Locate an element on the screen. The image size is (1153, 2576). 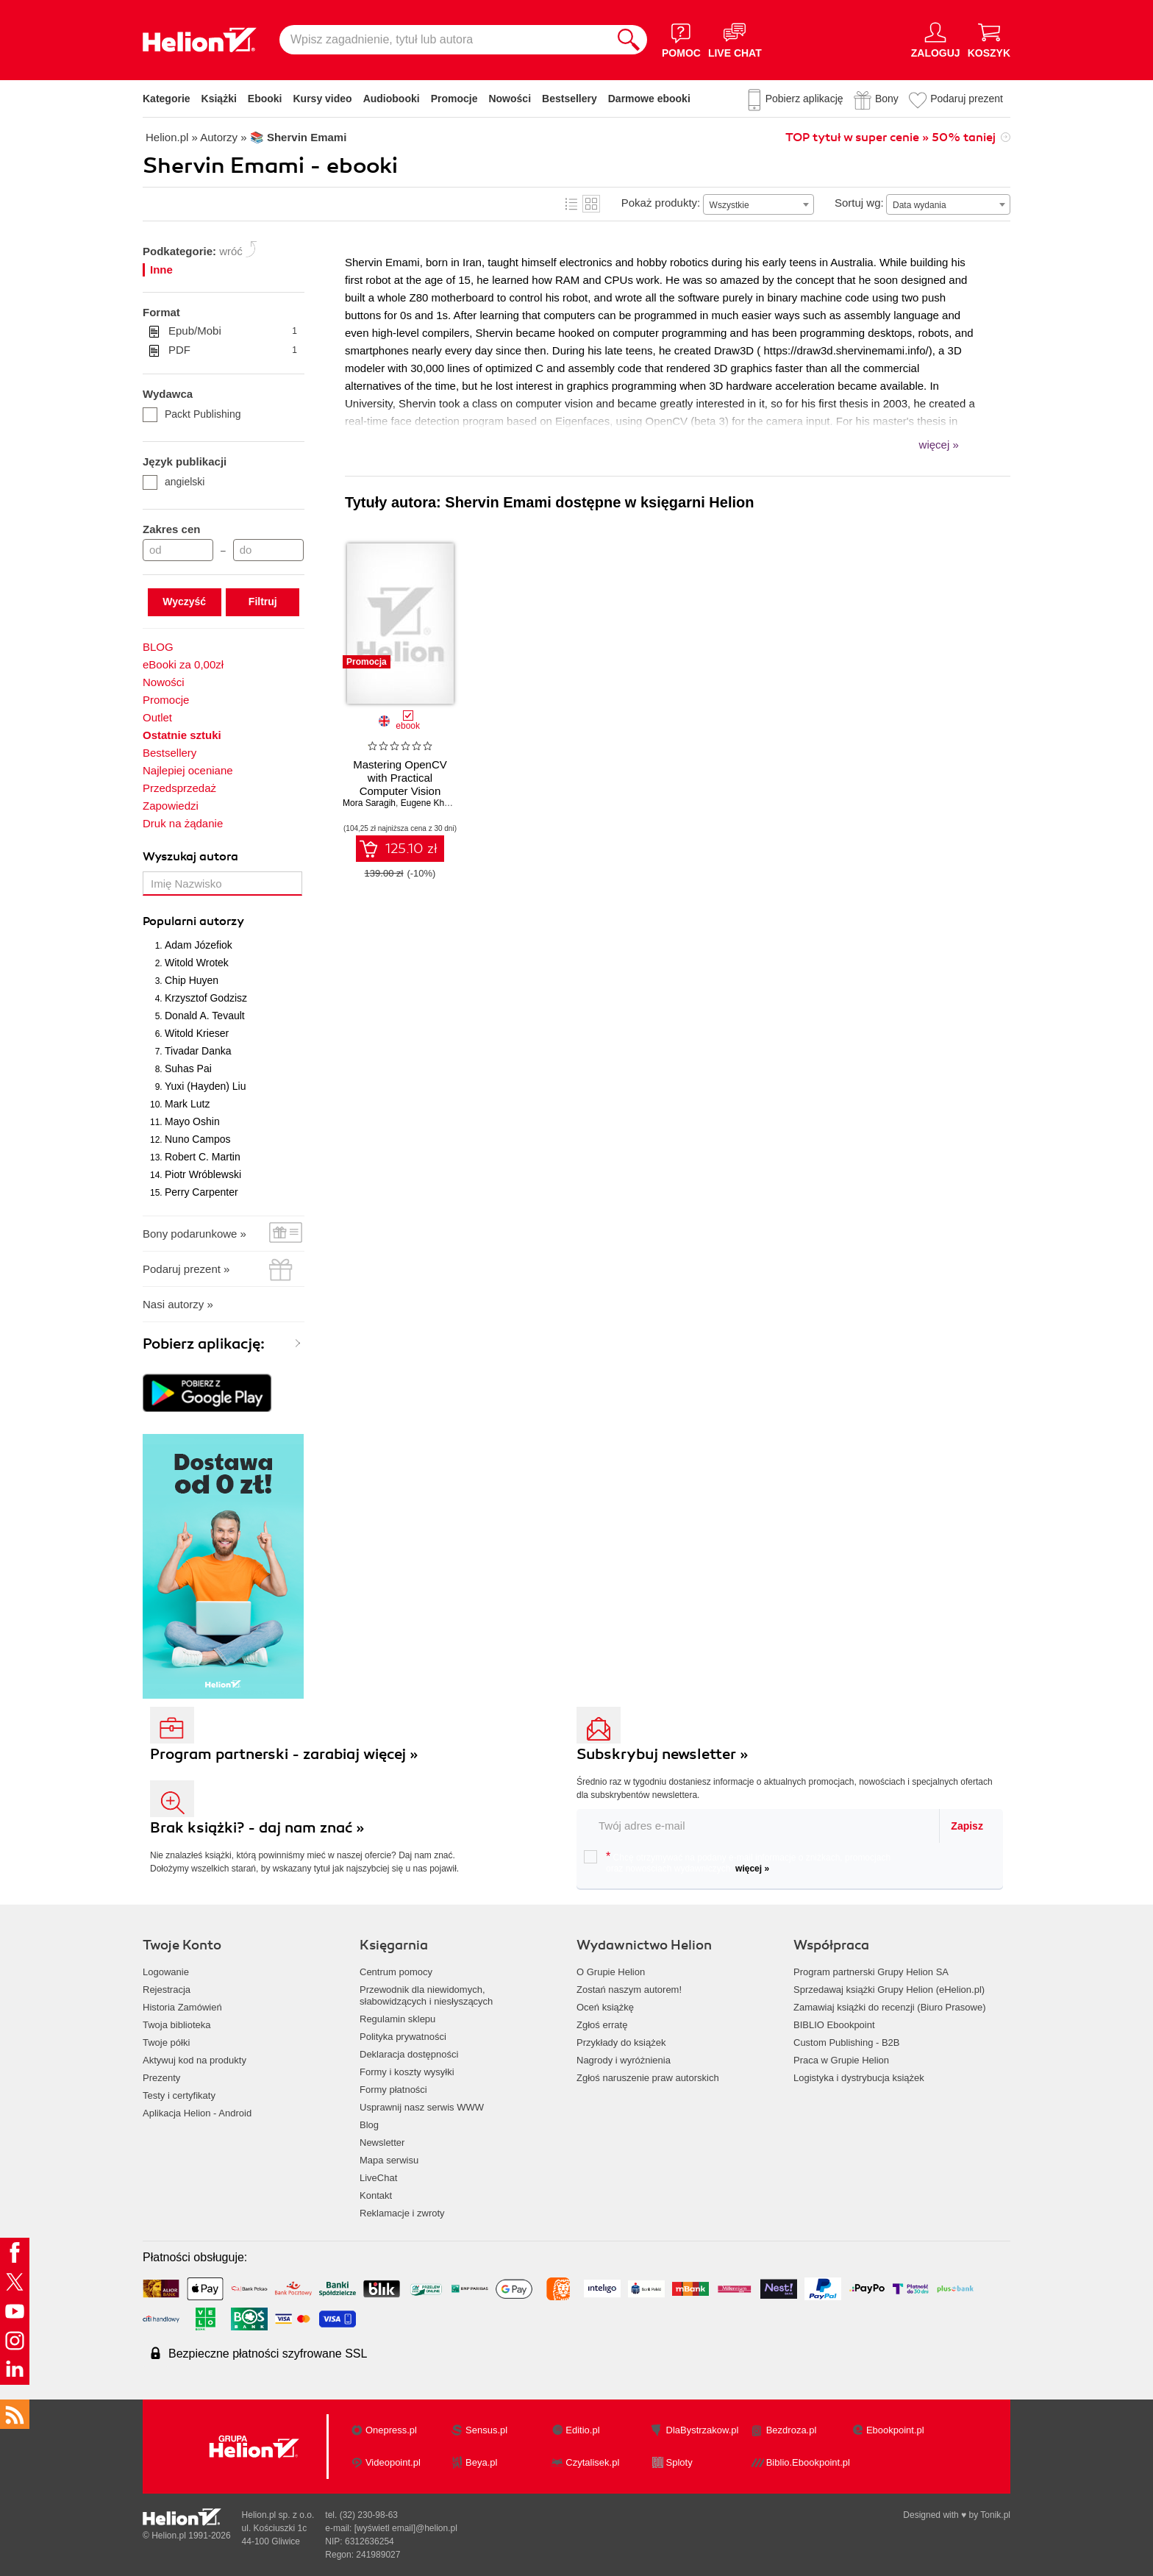
Książki is located at coordinates (219, 98).